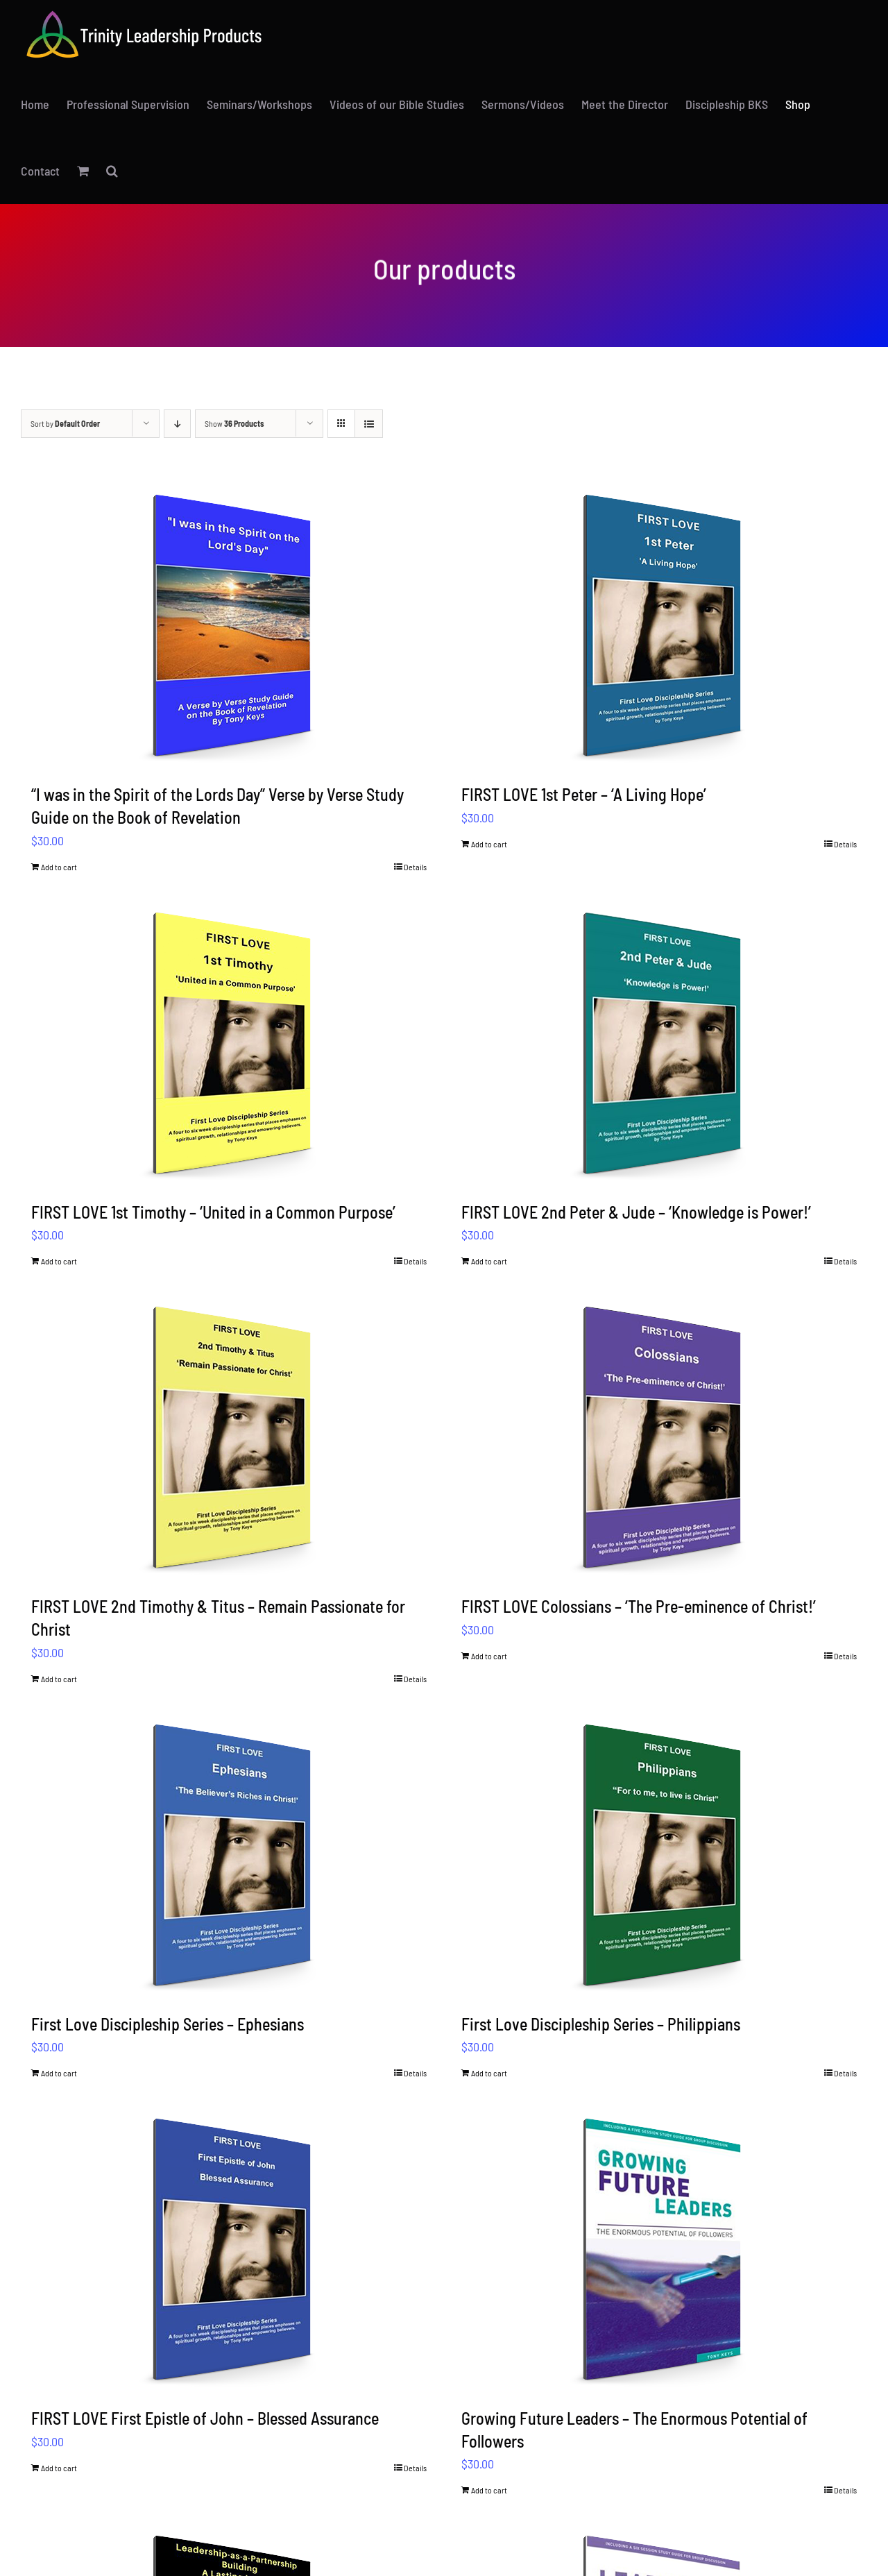 Image resolution: width=888 pixels, height=2576 pixels. Describe the element at coordinates (65, 423) in the screenshot. I see `Sort by` at that location.